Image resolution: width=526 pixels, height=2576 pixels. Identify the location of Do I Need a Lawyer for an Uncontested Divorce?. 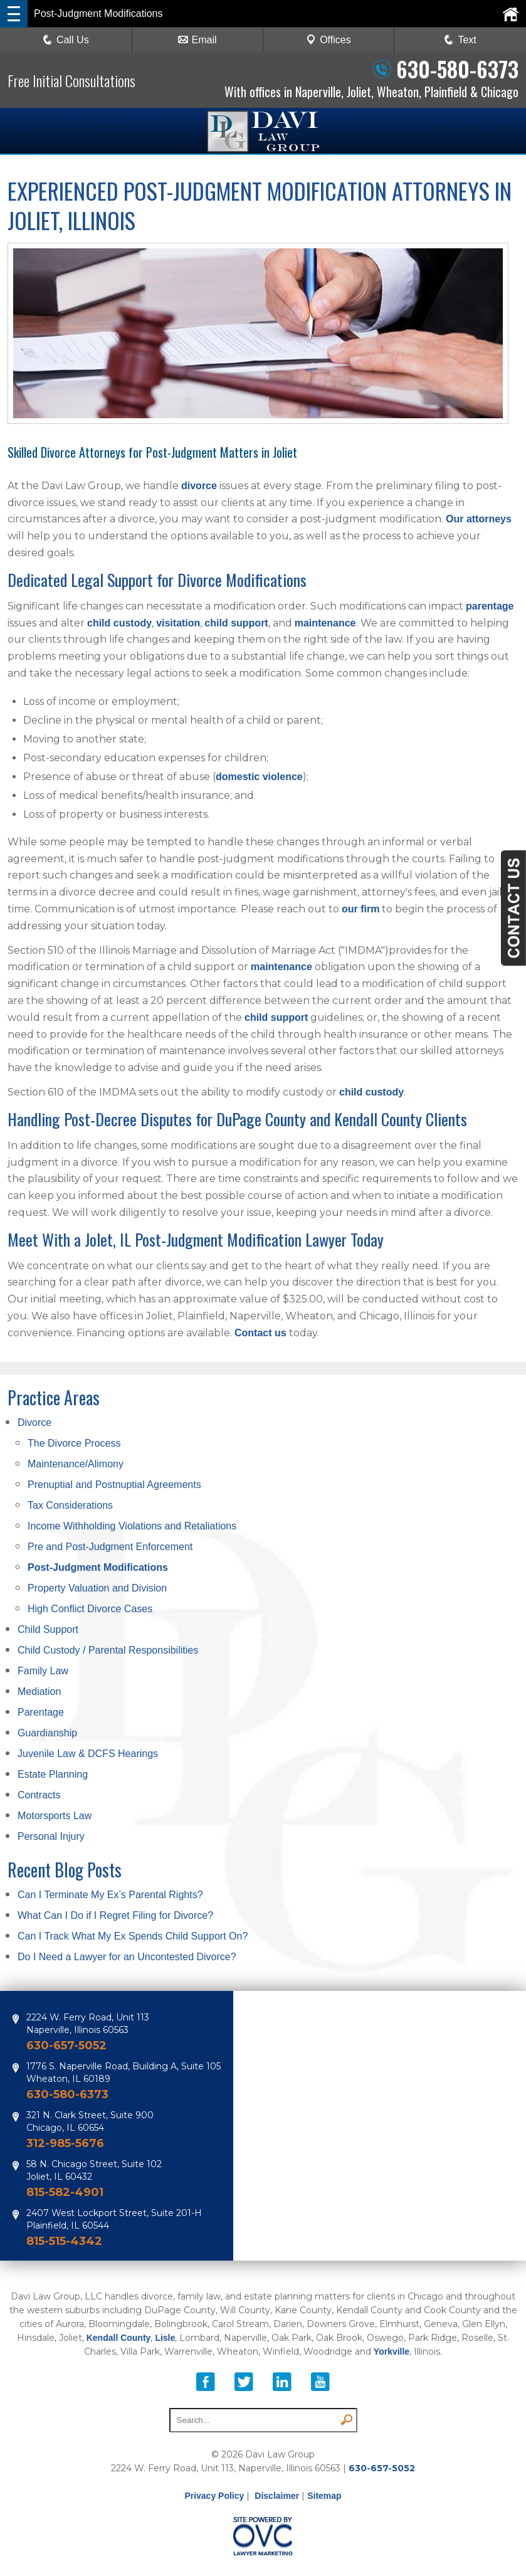
(127, 1956).